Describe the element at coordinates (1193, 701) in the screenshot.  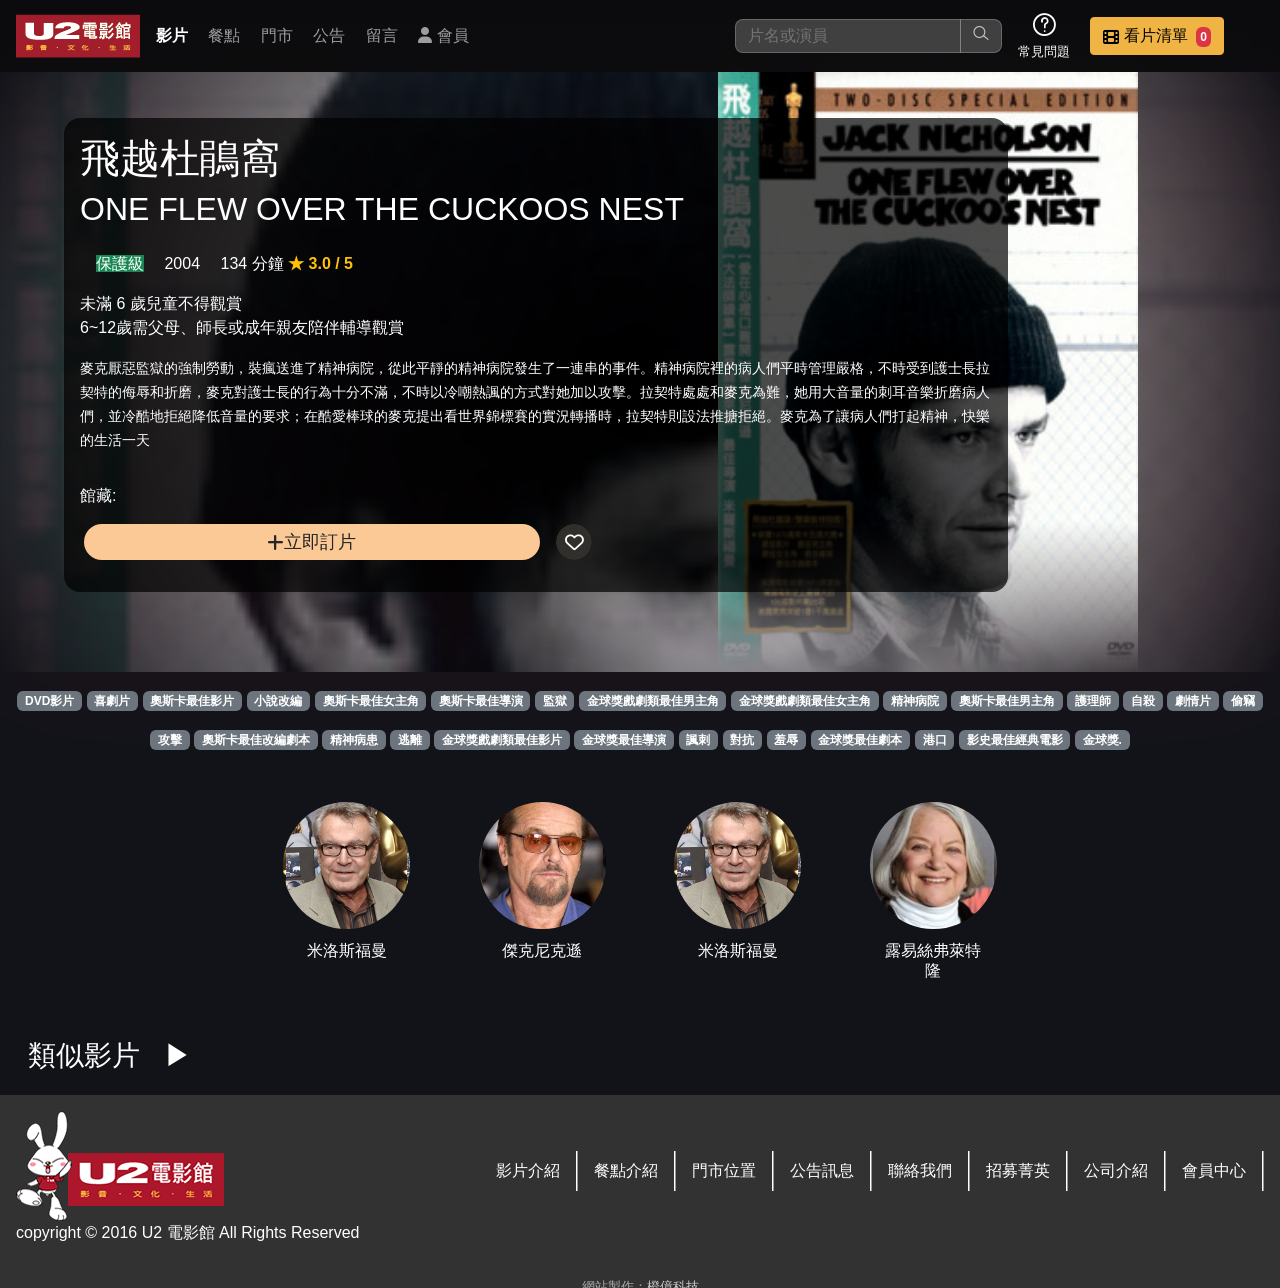
I see `劇情片` at that location.